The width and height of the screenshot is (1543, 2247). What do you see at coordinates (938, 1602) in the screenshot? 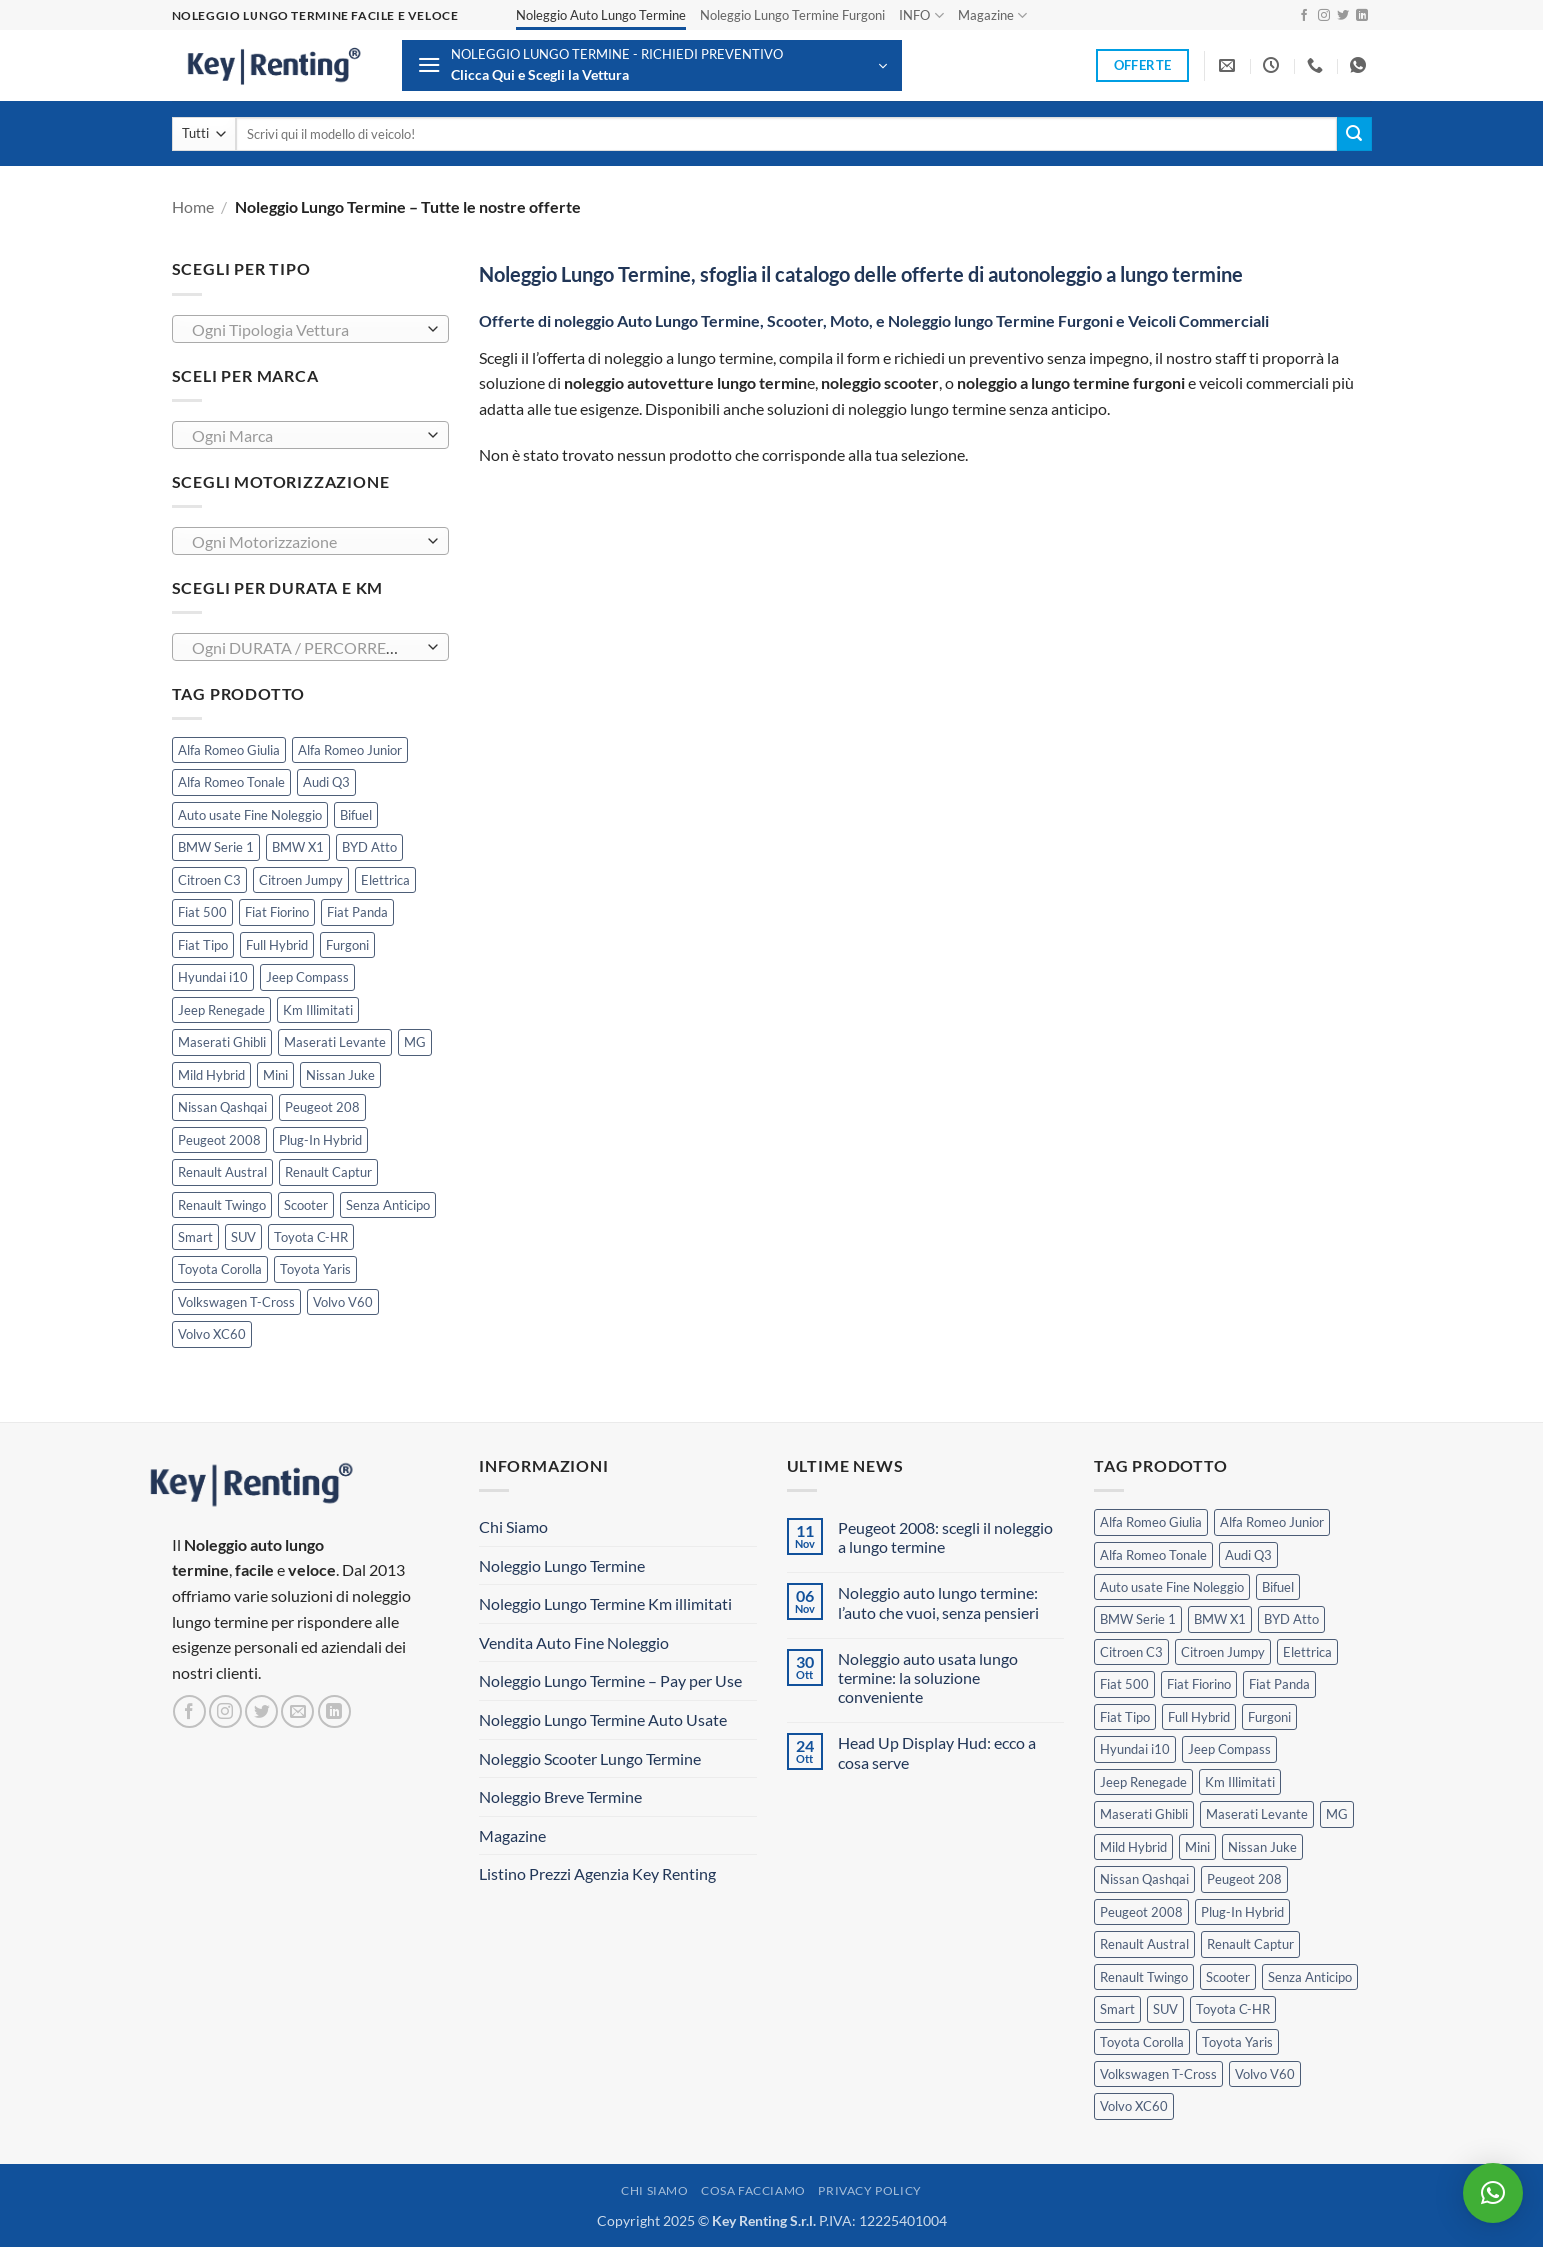
I see `Noleggio auto lungo termine: l’auto che vuoi, senza pensieri` at bounding box center [938, 1602].